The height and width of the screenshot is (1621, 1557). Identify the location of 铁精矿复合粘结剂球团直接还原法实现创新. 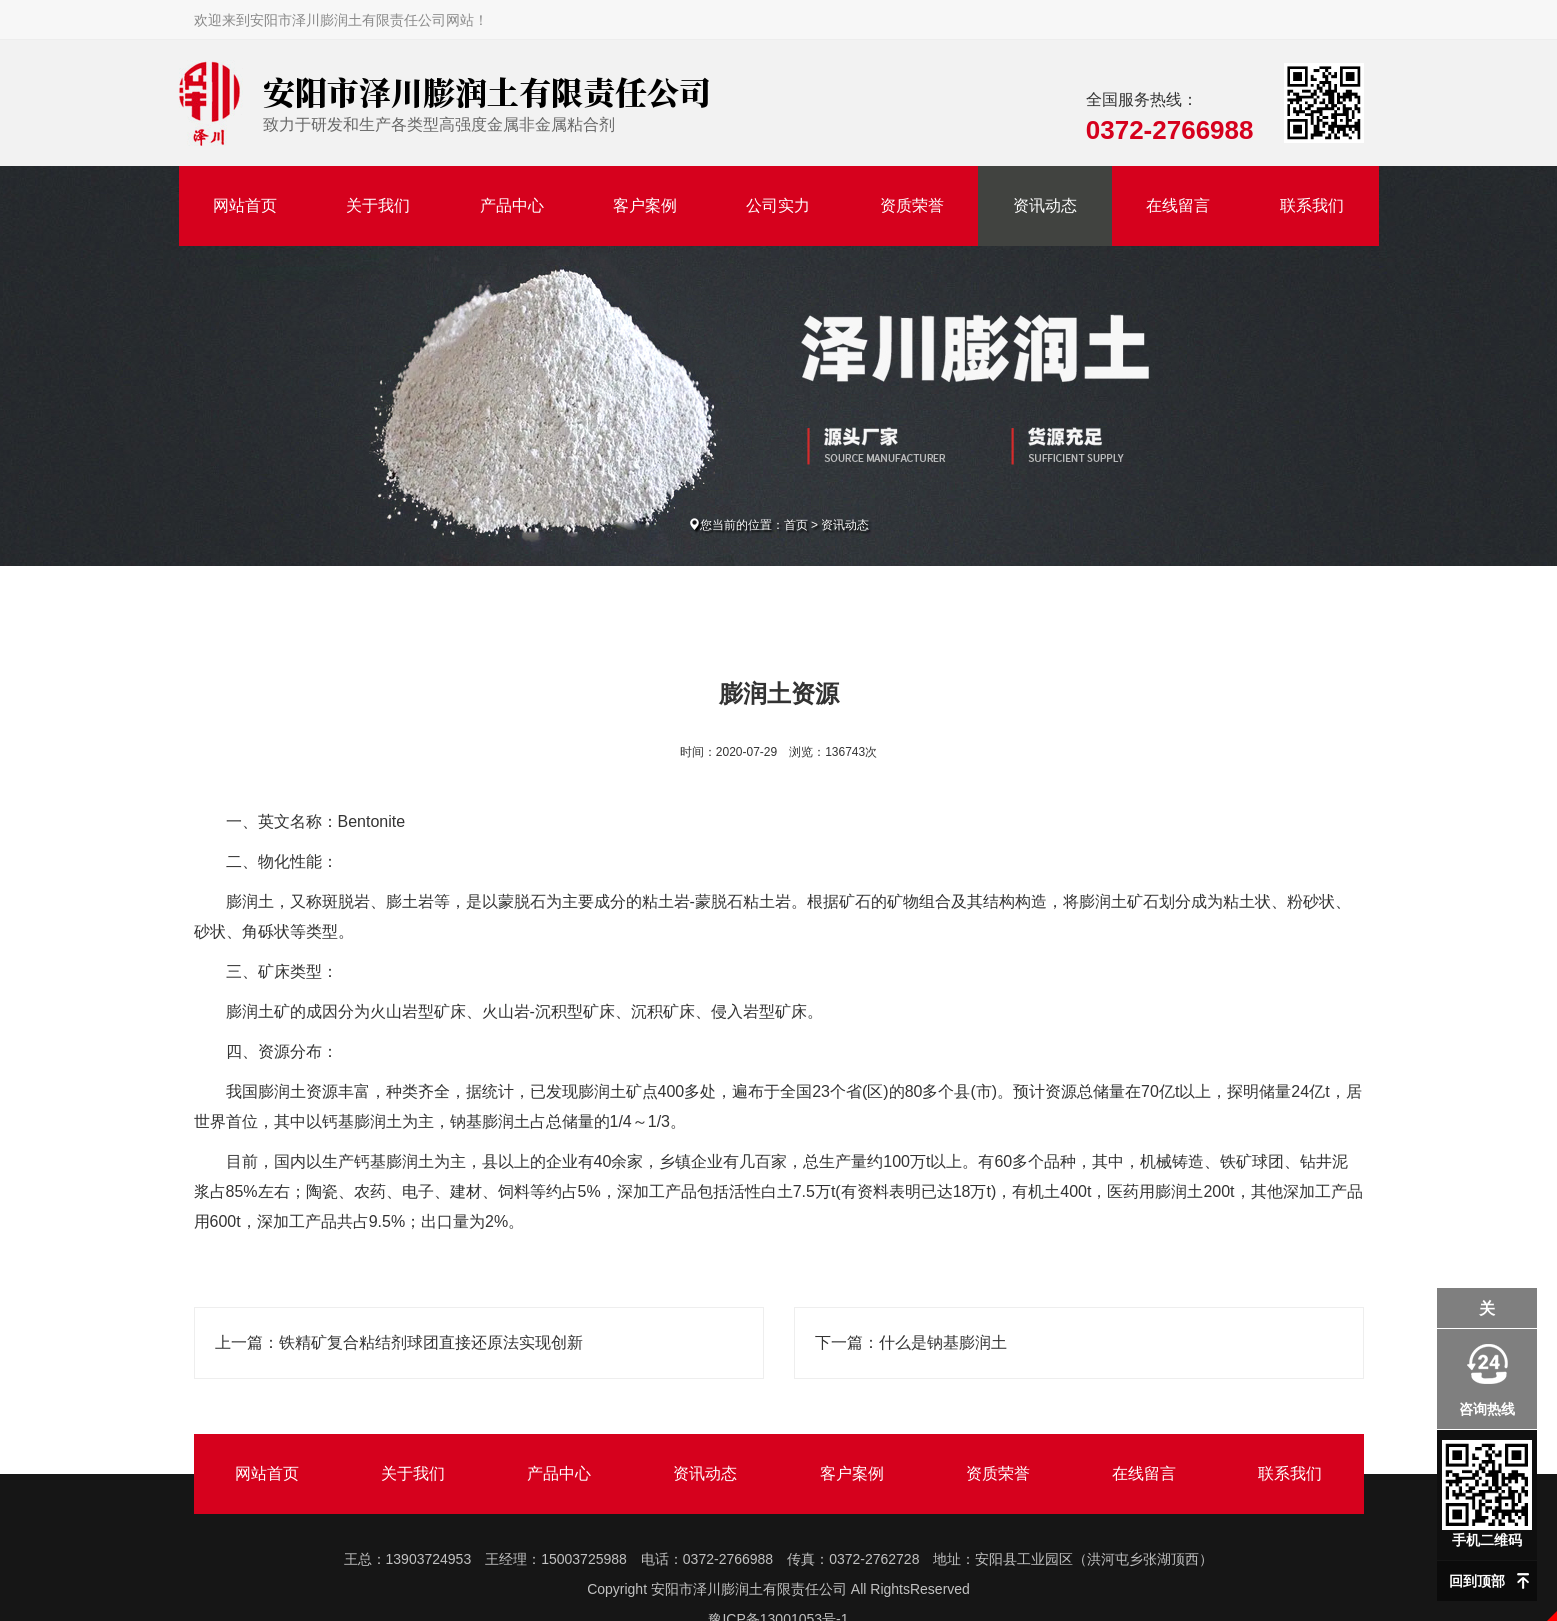
(431, 1342).